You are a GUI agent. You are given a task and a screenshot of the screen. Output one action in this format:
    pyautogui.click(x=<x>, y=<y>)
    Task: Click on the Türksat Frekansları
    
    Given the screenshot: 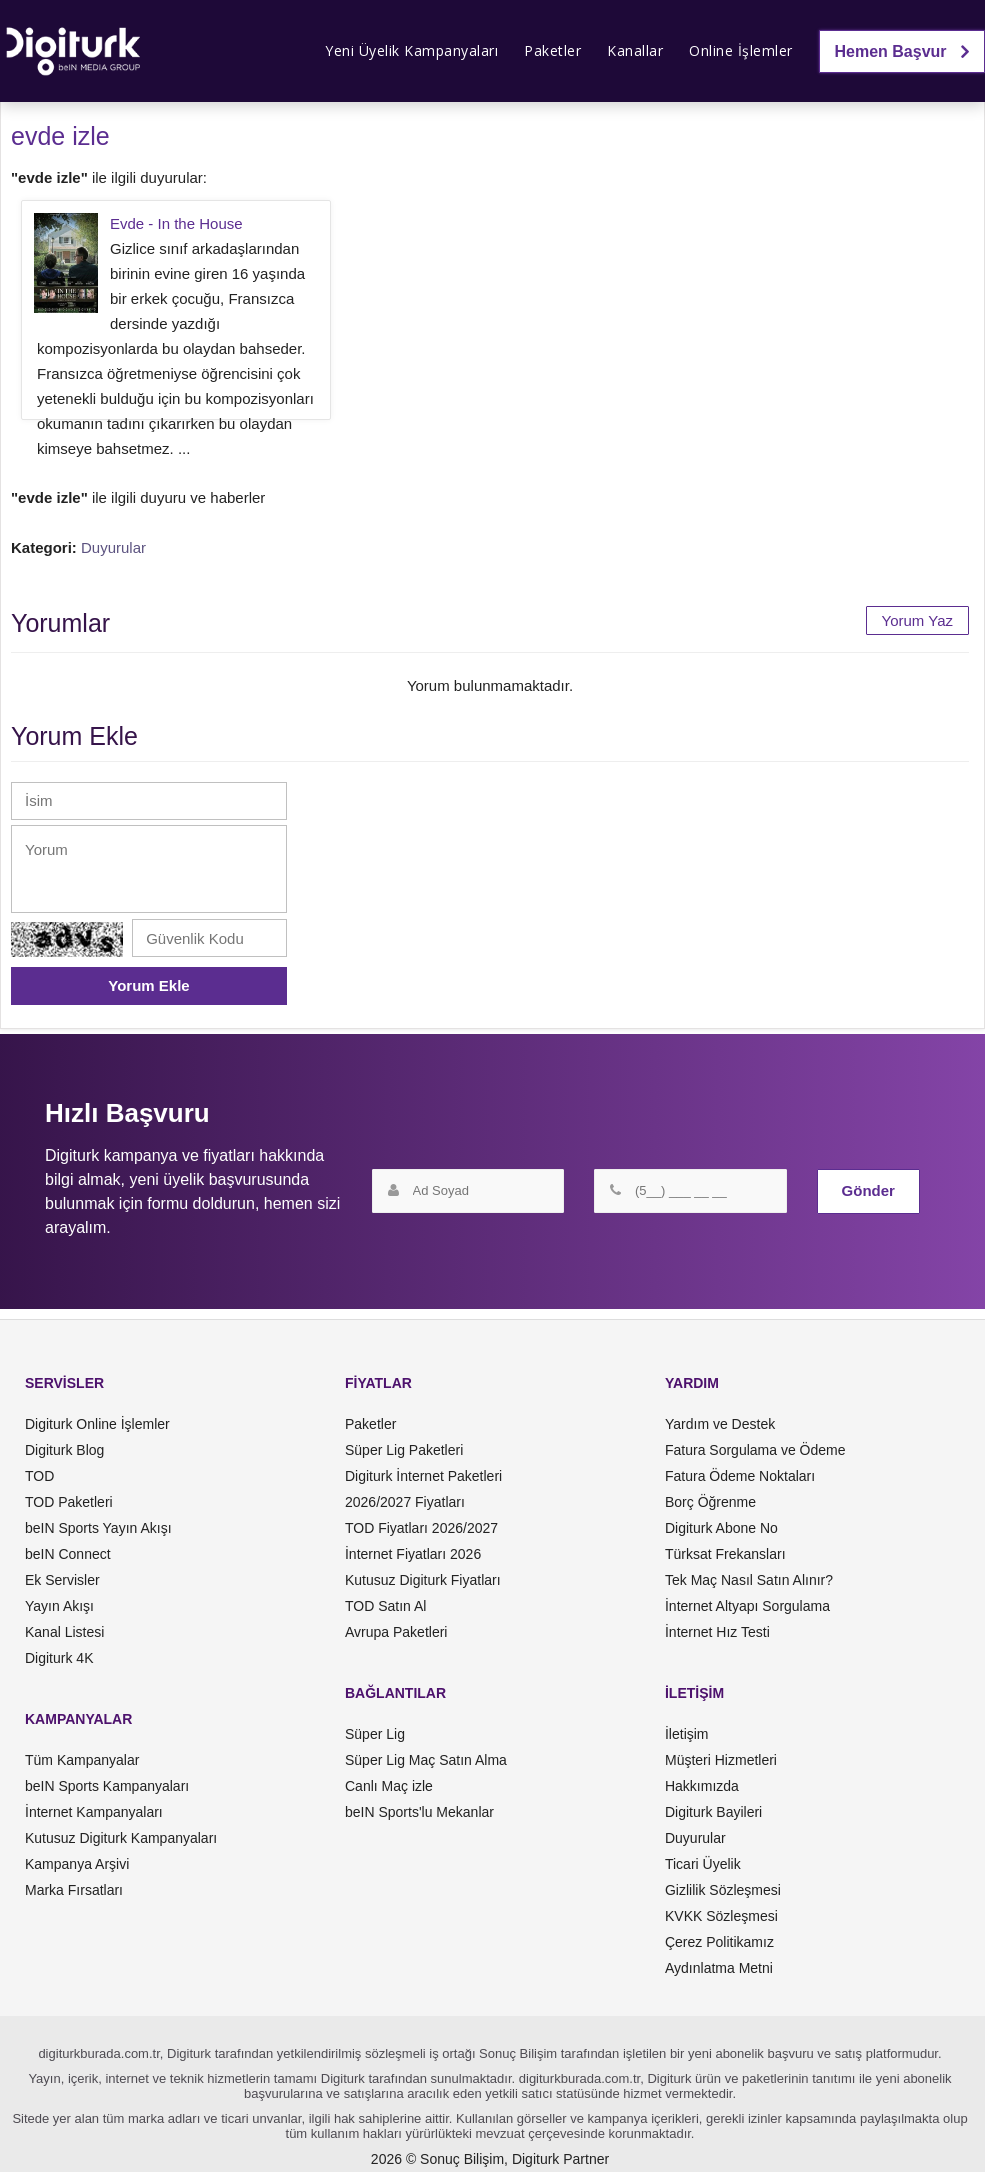 What is the action you would take?
    pyautogui.click(x=725, y=1554)
    